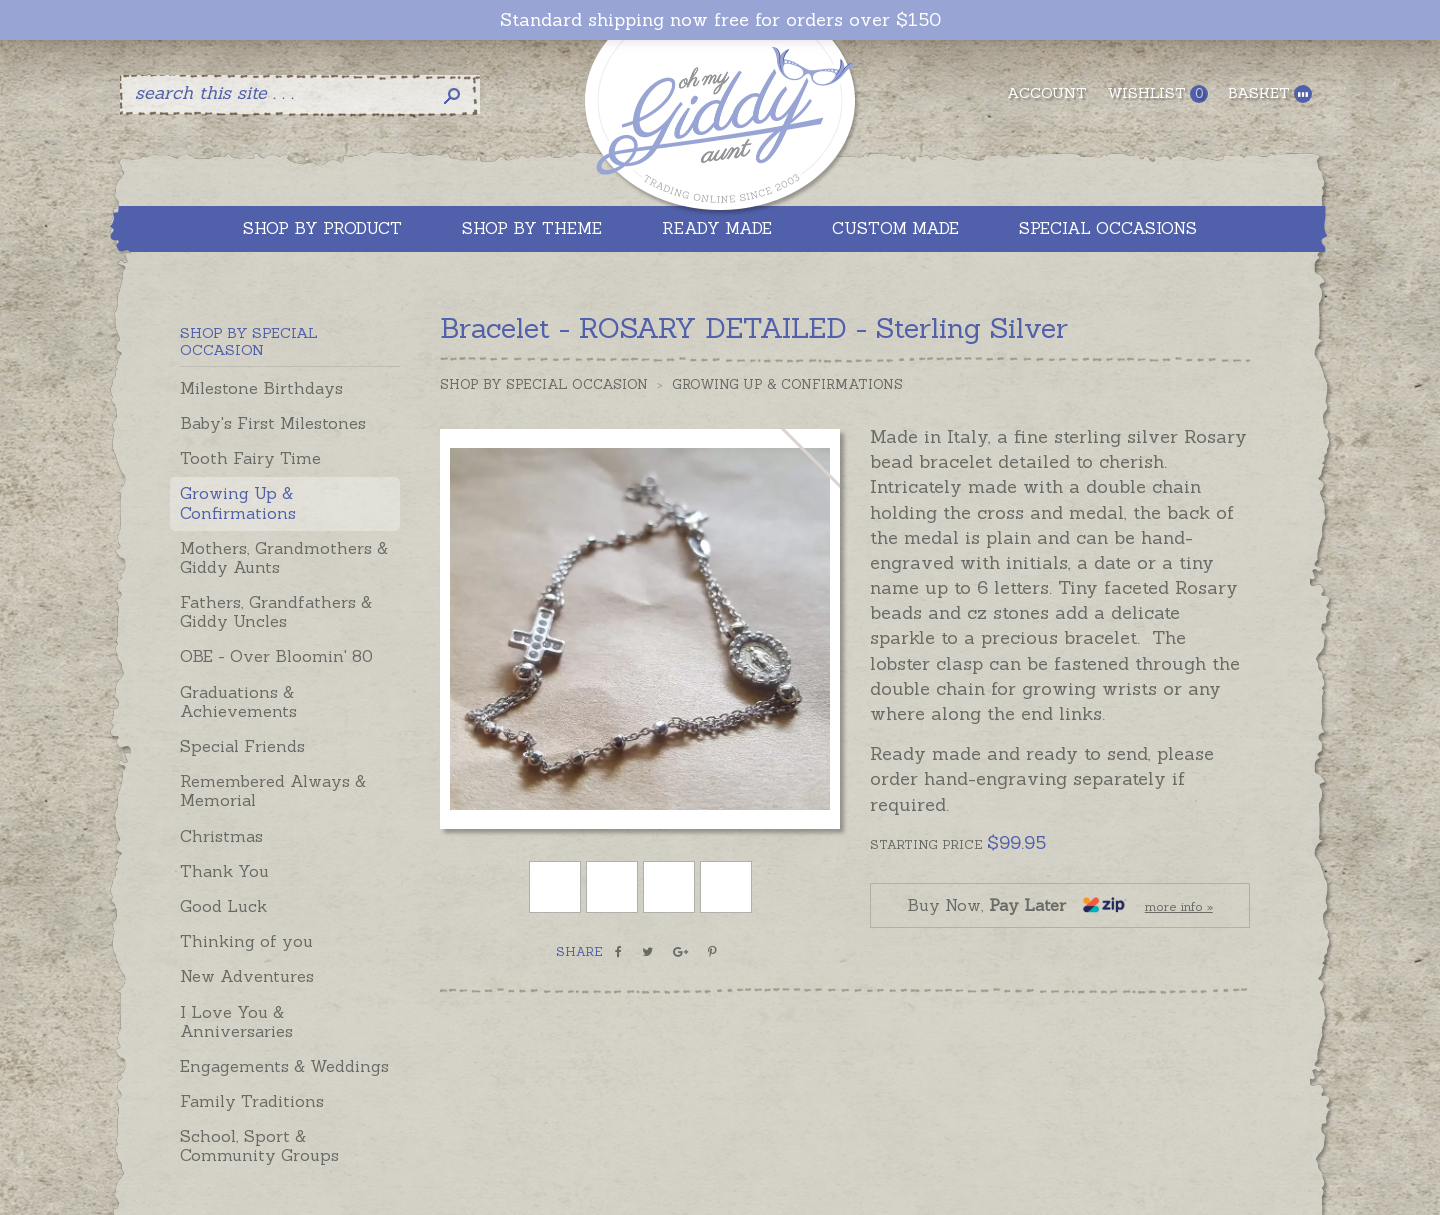 The image size is (1440, 1215). Describe the element at coordinates (238, 502) in the screenshot. I see `Growing Up & Confirmations` at that location.